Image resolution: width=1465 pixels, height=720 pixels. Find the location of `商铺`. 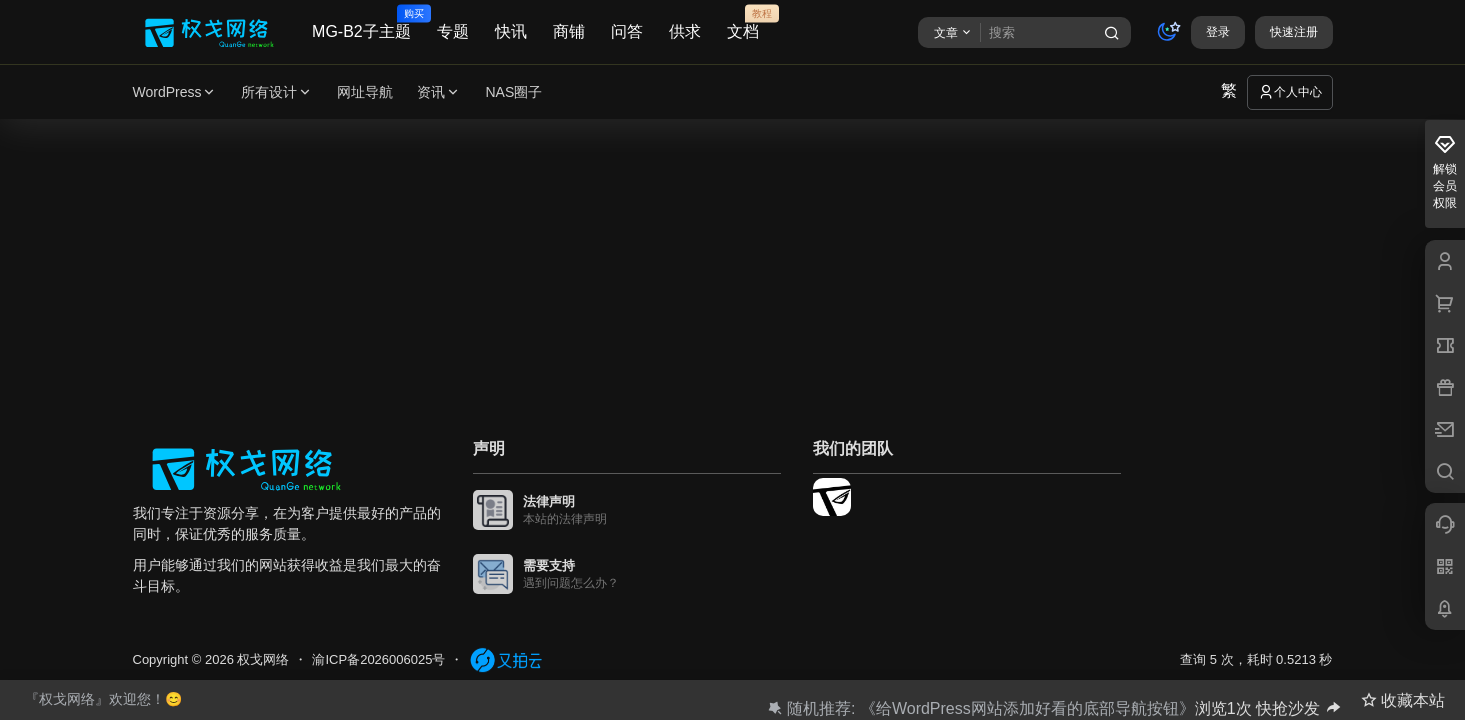

商铺 is located at coordinates (569, 31).